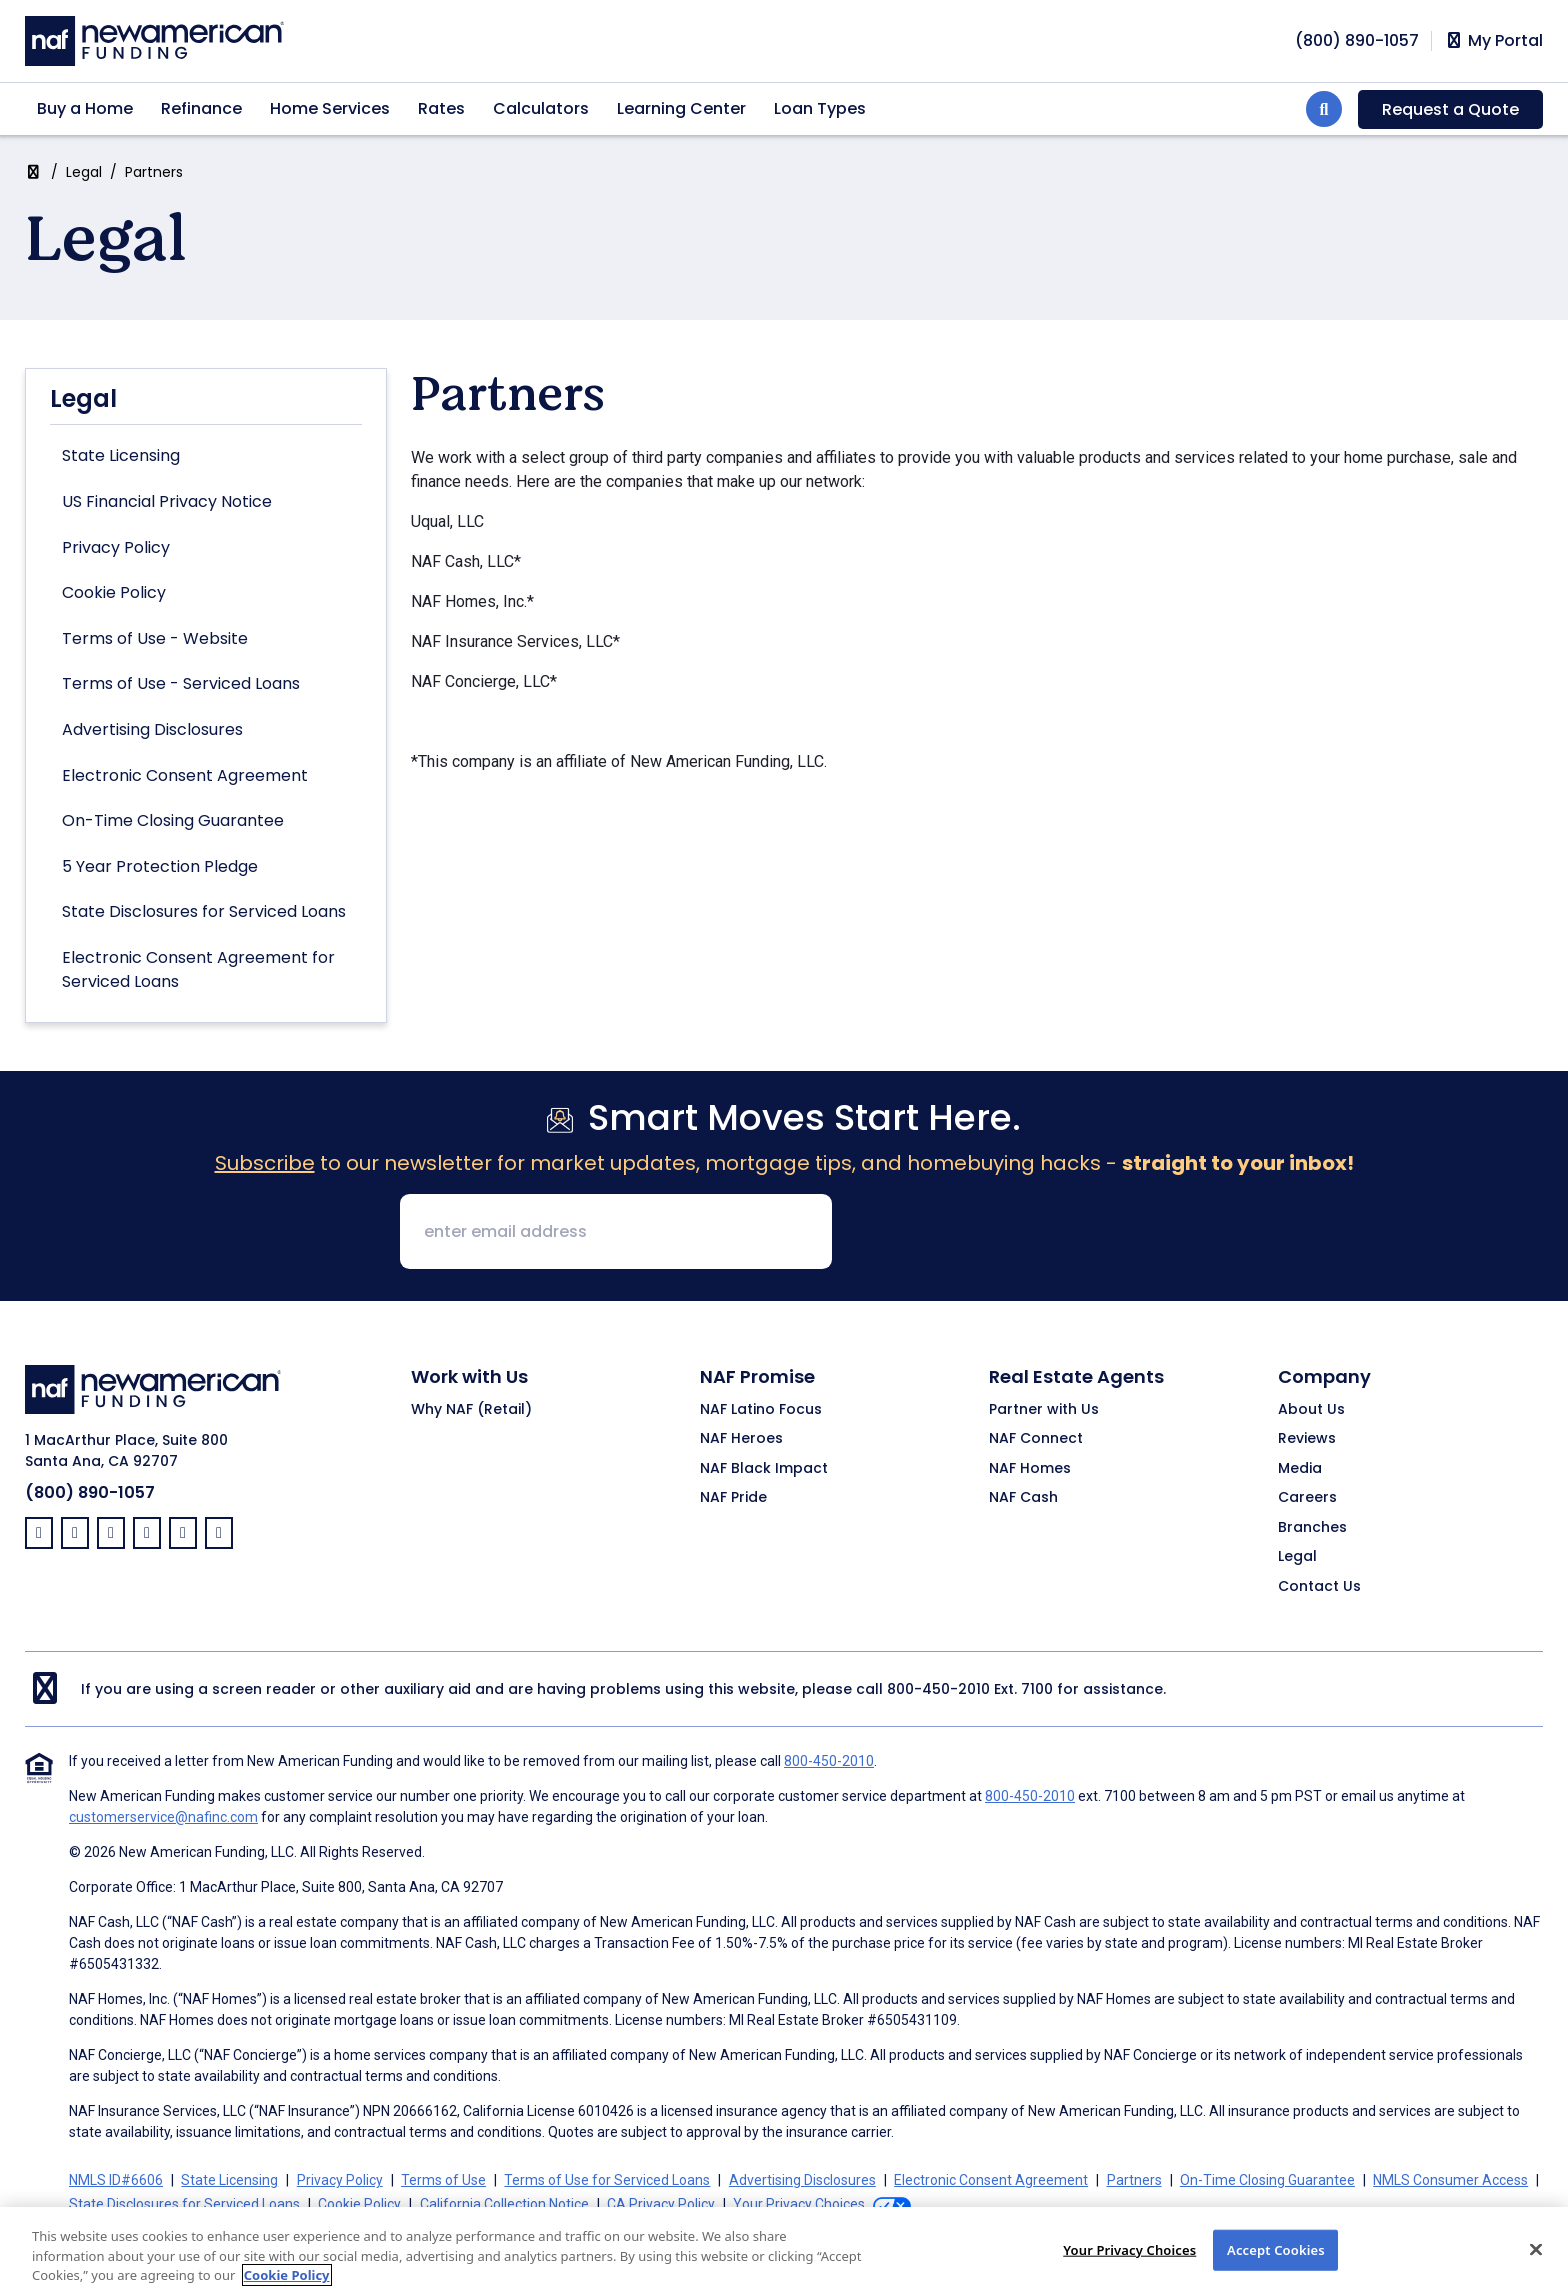  I want to click on State Disclosures for Serviced Loans, so click(204, 911).